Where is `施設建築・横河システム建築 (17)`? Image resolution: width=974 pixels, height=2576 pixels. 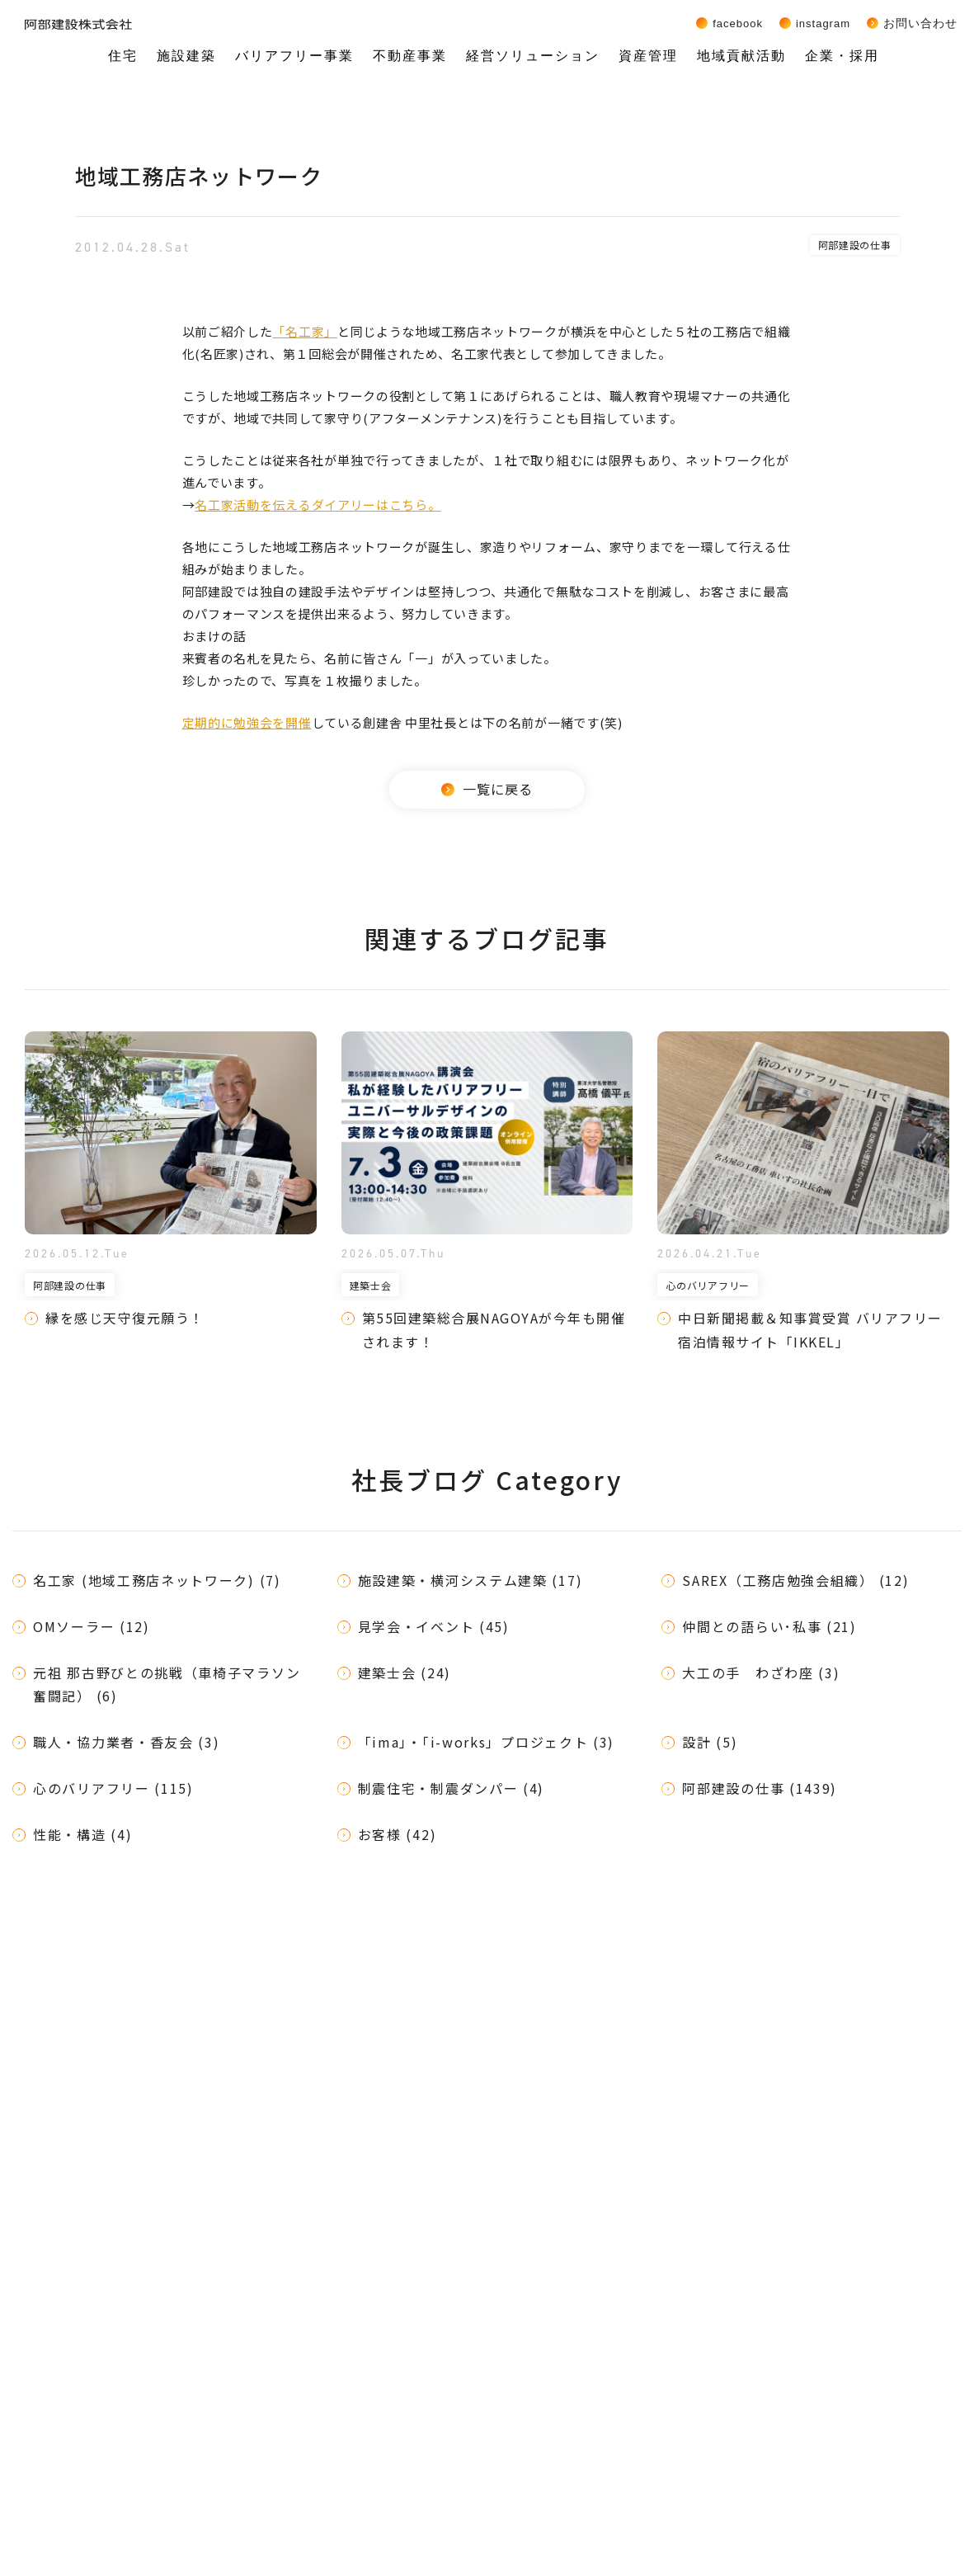
施設建築・横河システム建築 (17) is located at coordinates (470, 1580).